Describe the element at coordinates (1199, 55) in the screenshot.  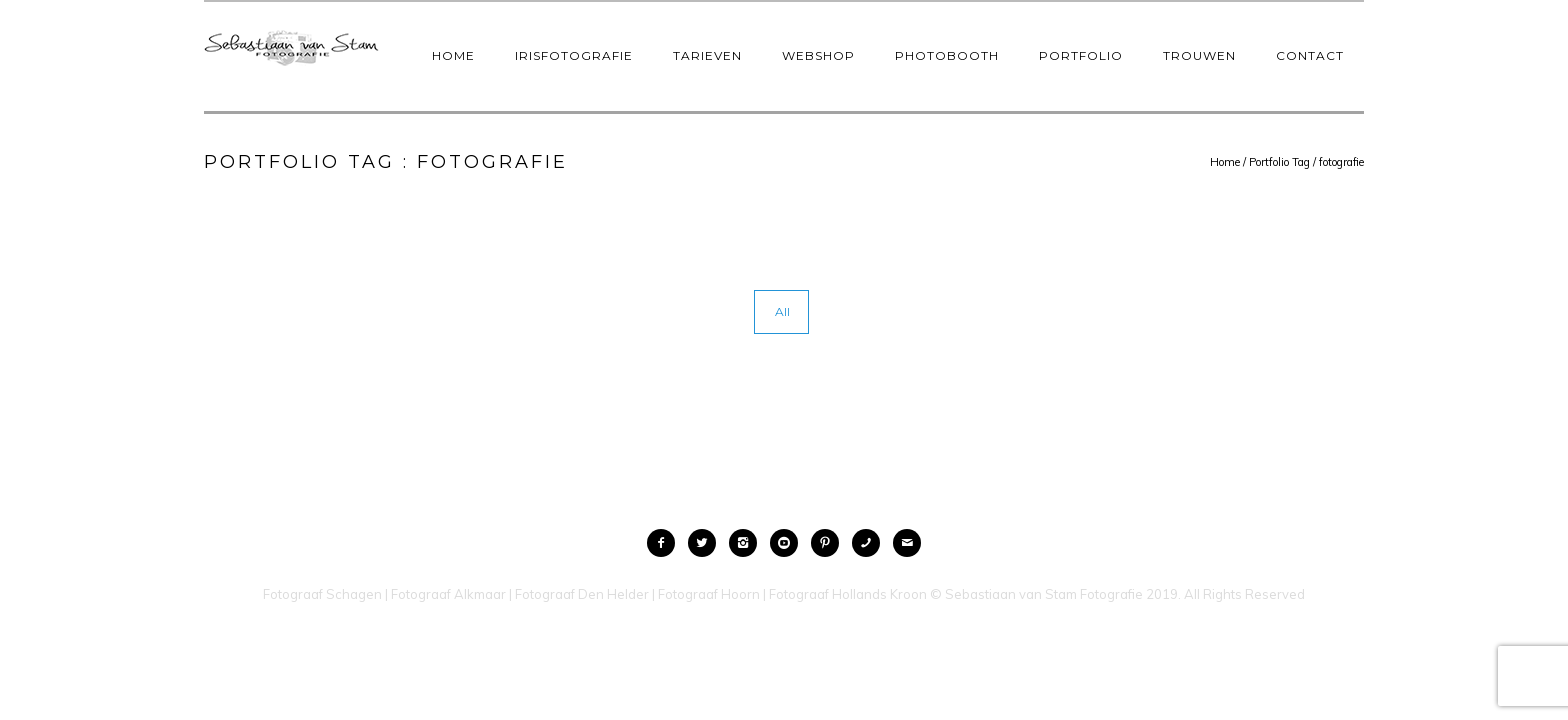
I see `Trouwen` at that location.